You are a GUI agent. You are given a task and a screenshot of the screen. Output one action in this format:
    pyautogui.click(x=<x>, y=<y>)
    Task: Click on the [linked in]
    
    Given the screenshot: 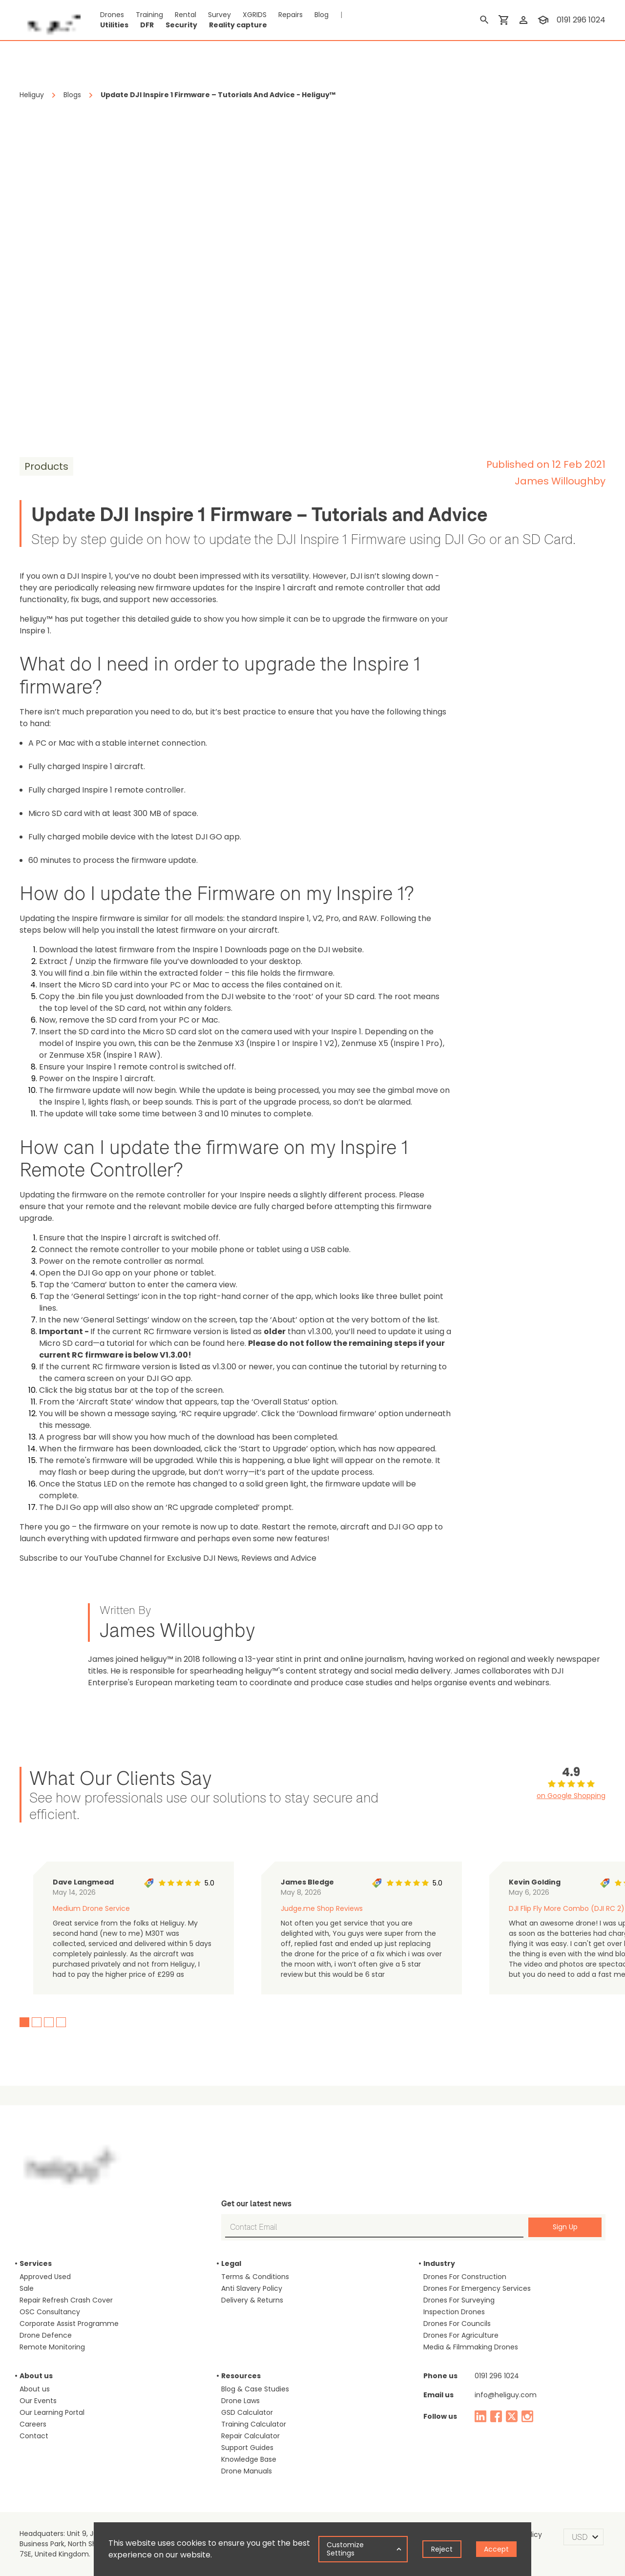 What is the action you would take?
    pyautogui.click(x=480, y=2416)
    